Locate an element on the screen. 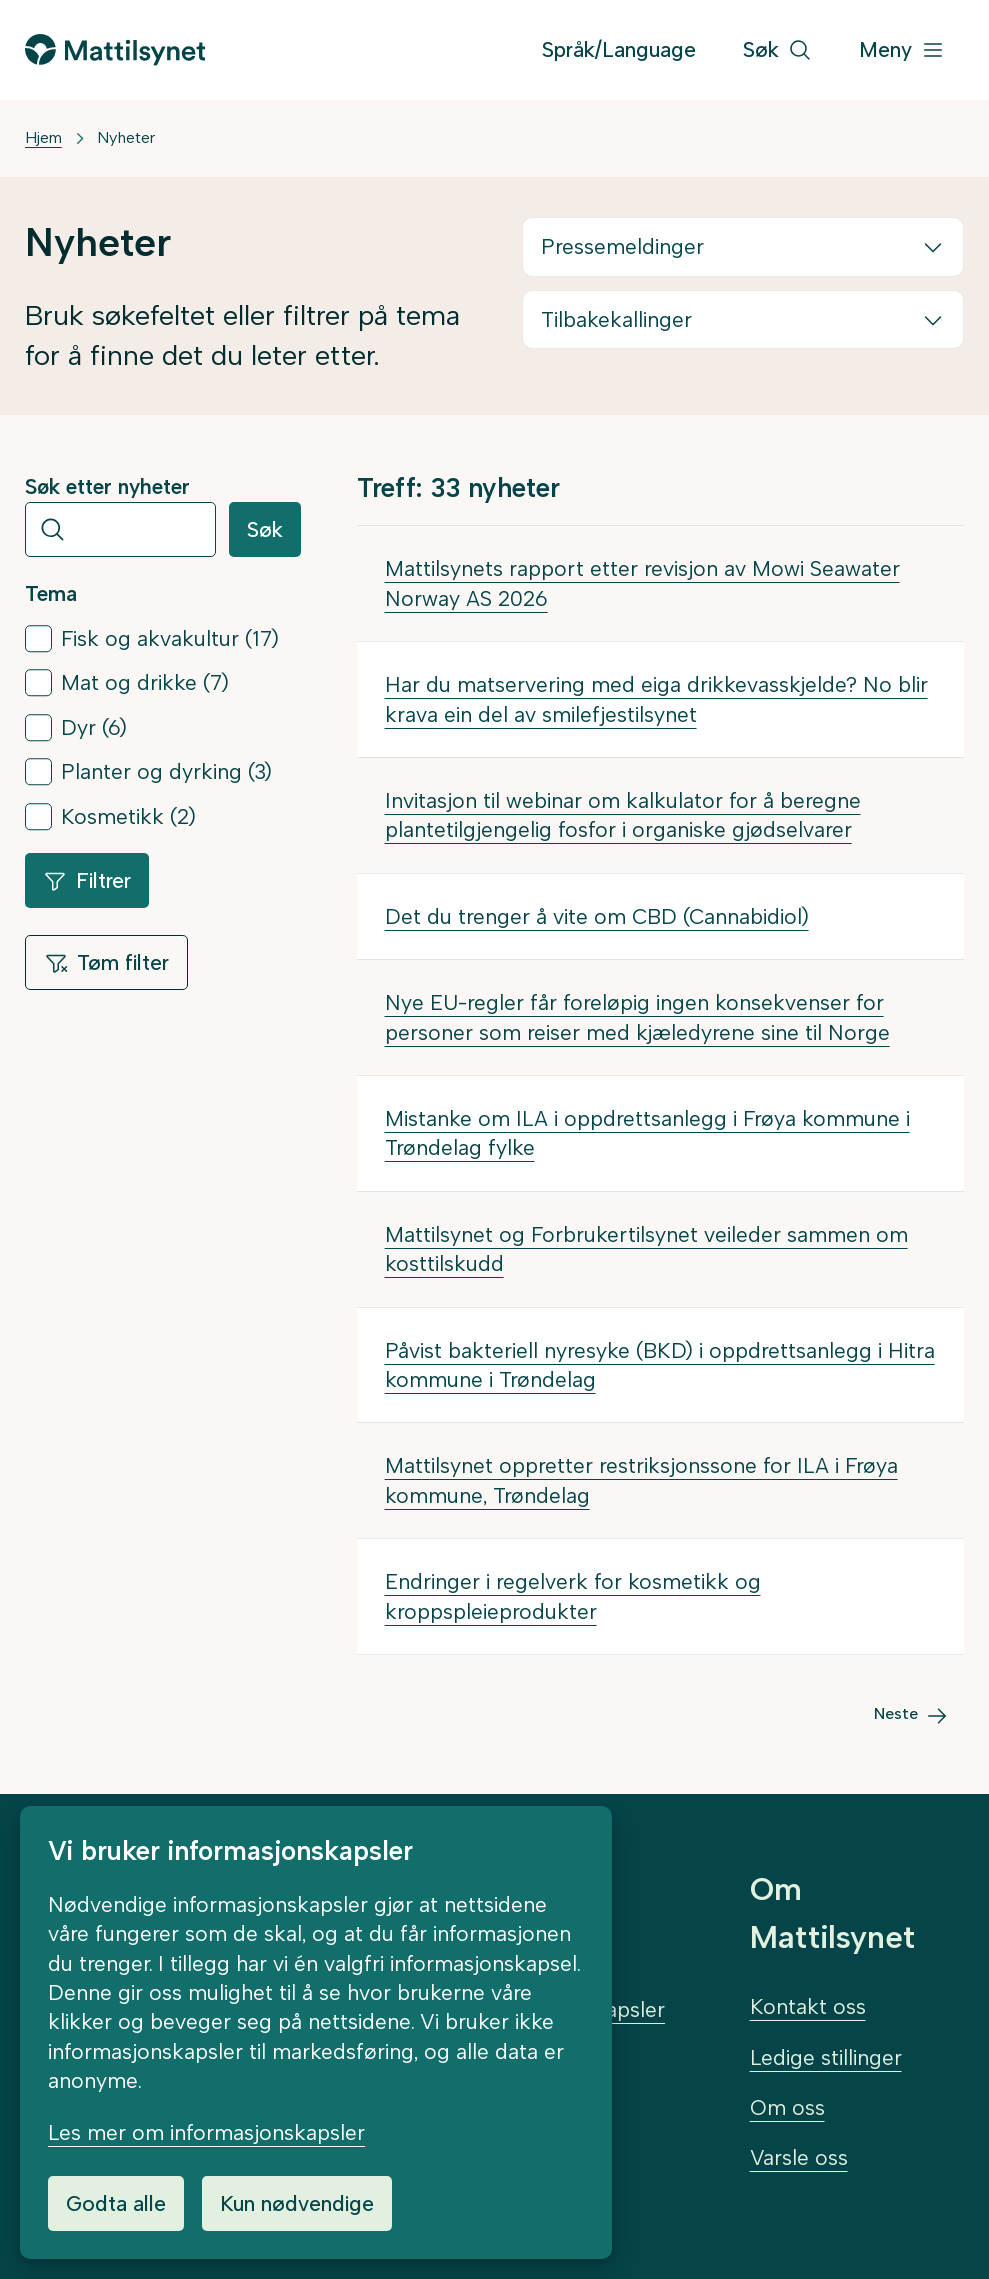 This screenshot has height=2279, width=989. Søk is located at coordinates (265, 529).